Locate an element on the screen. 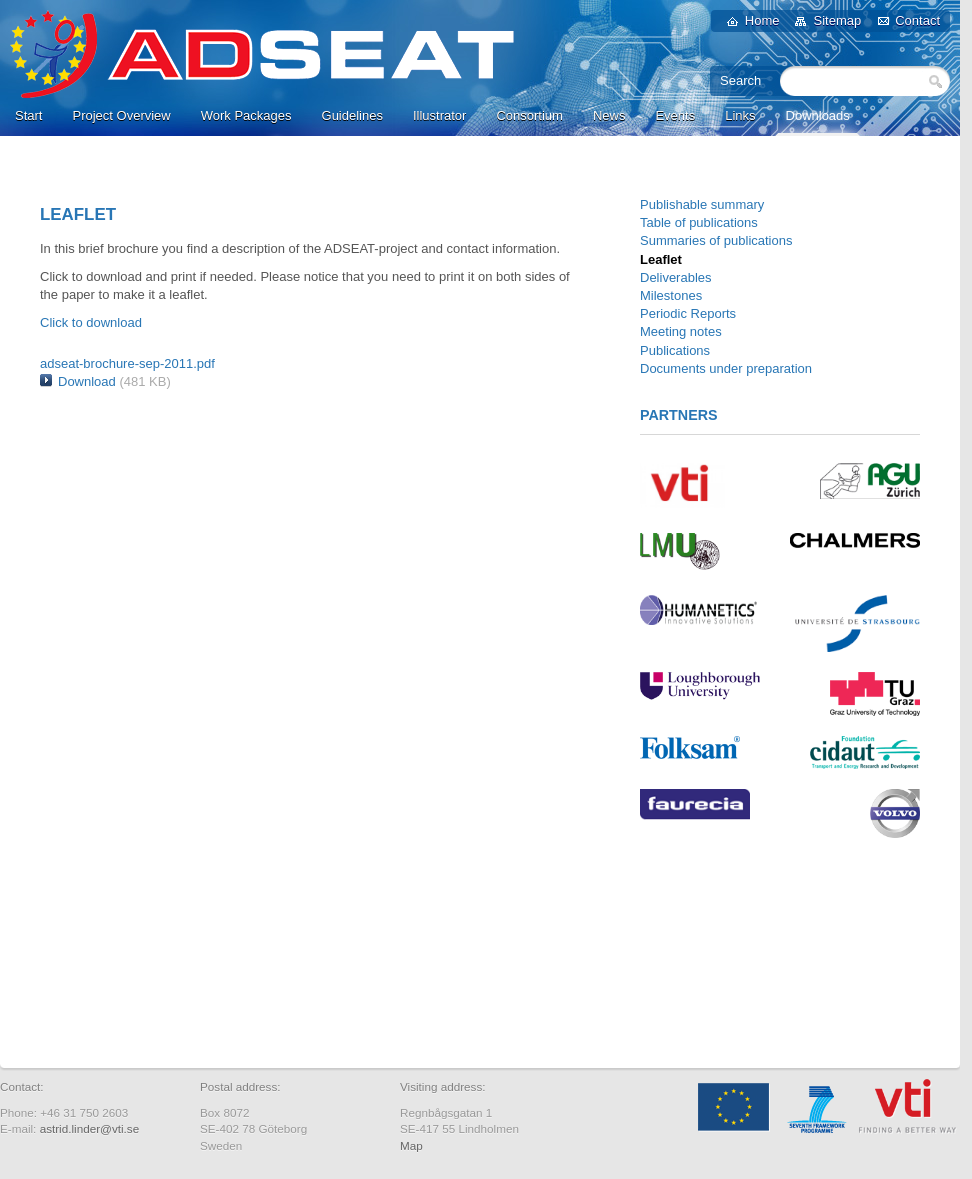 This screenshot has height=1179, width=972. Downloads is located at coordinates (818, 115).